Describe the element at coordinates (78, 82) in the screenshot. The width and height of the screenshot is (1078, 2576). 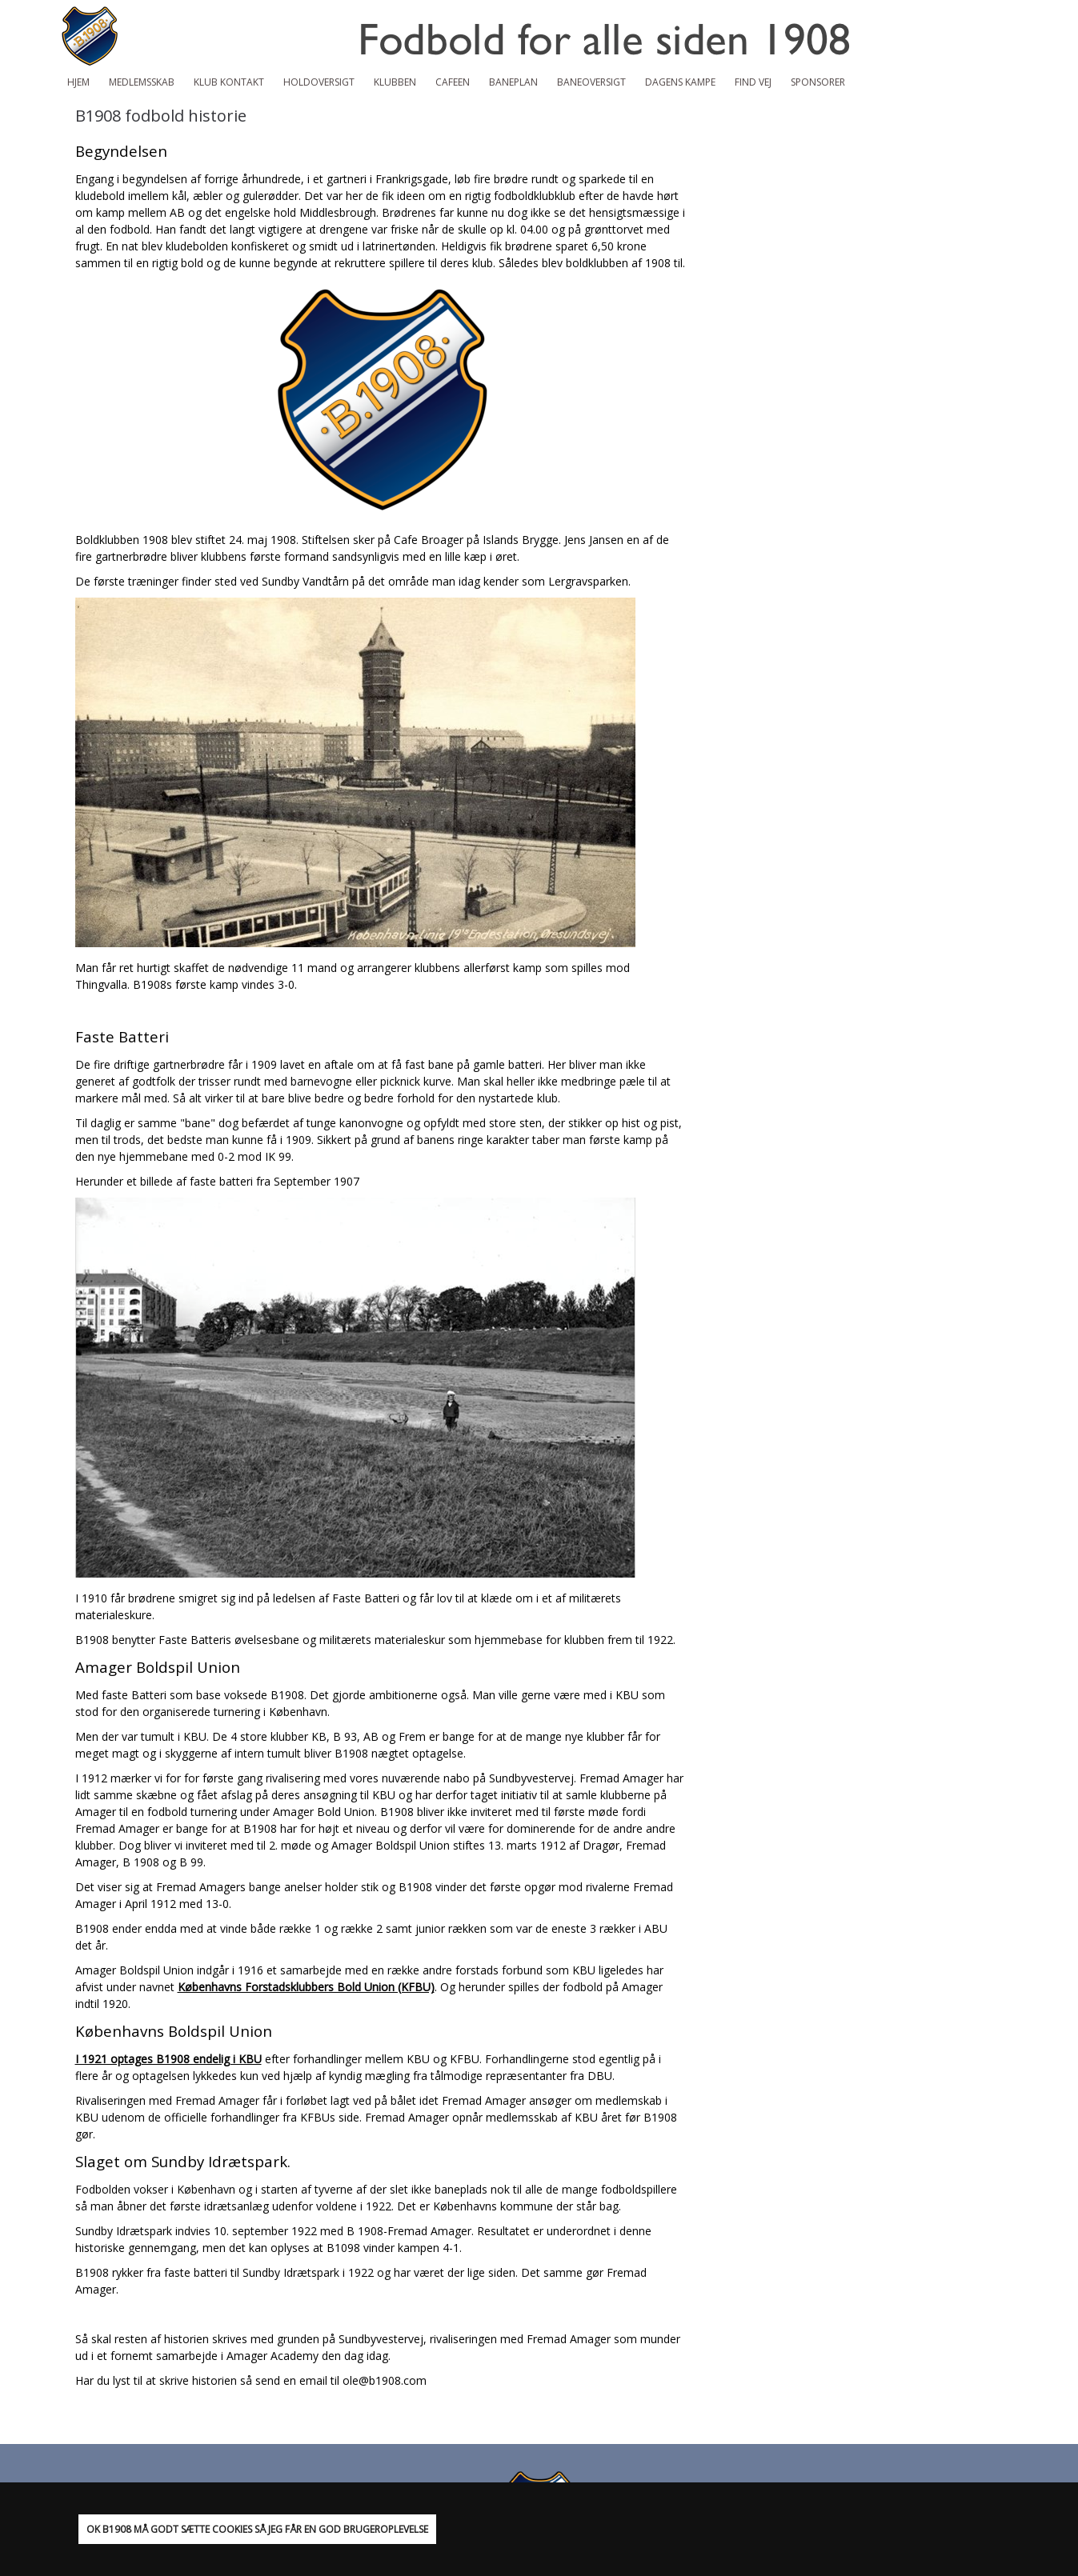
I see `Hjem` at that location.